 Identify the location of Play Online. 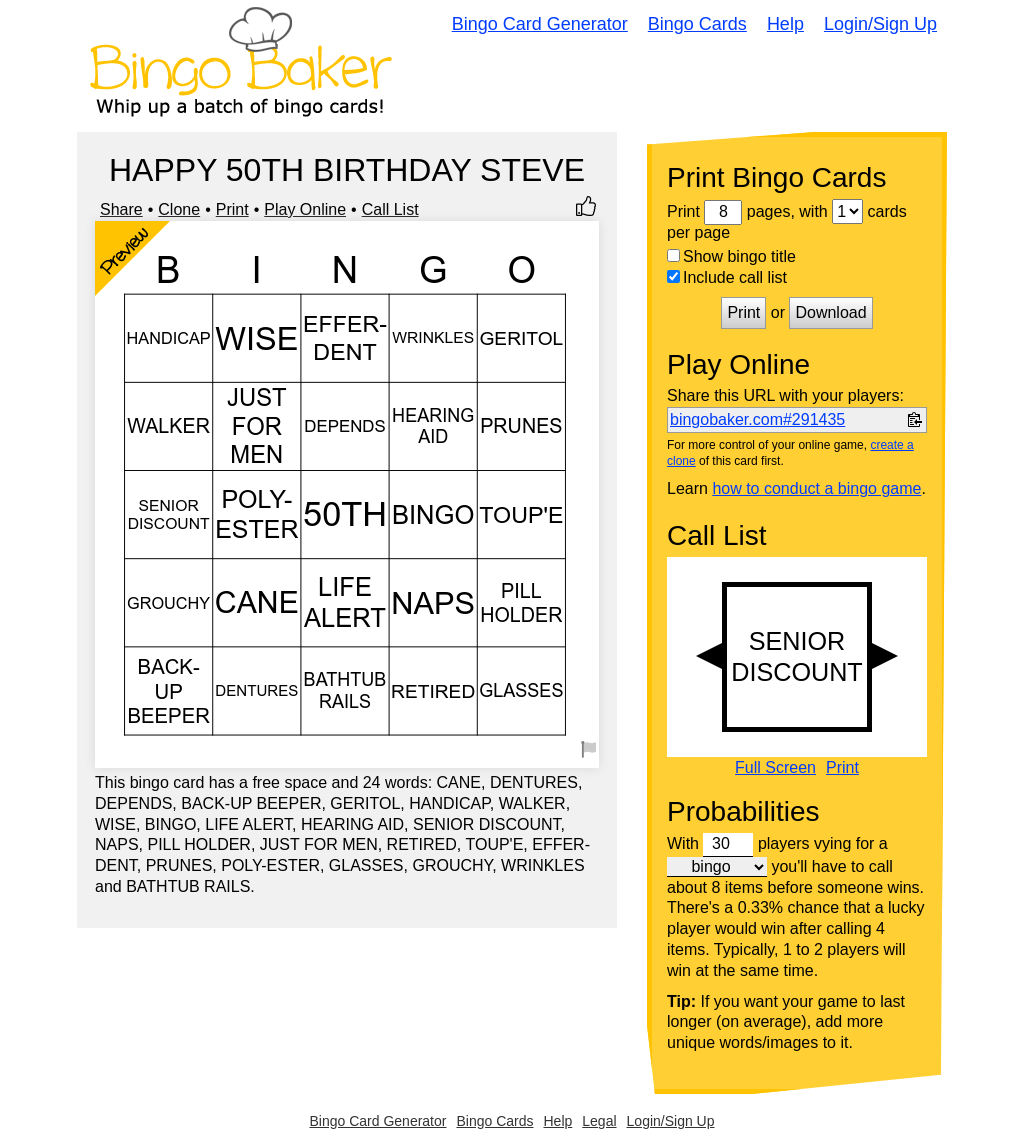
(305, 209).